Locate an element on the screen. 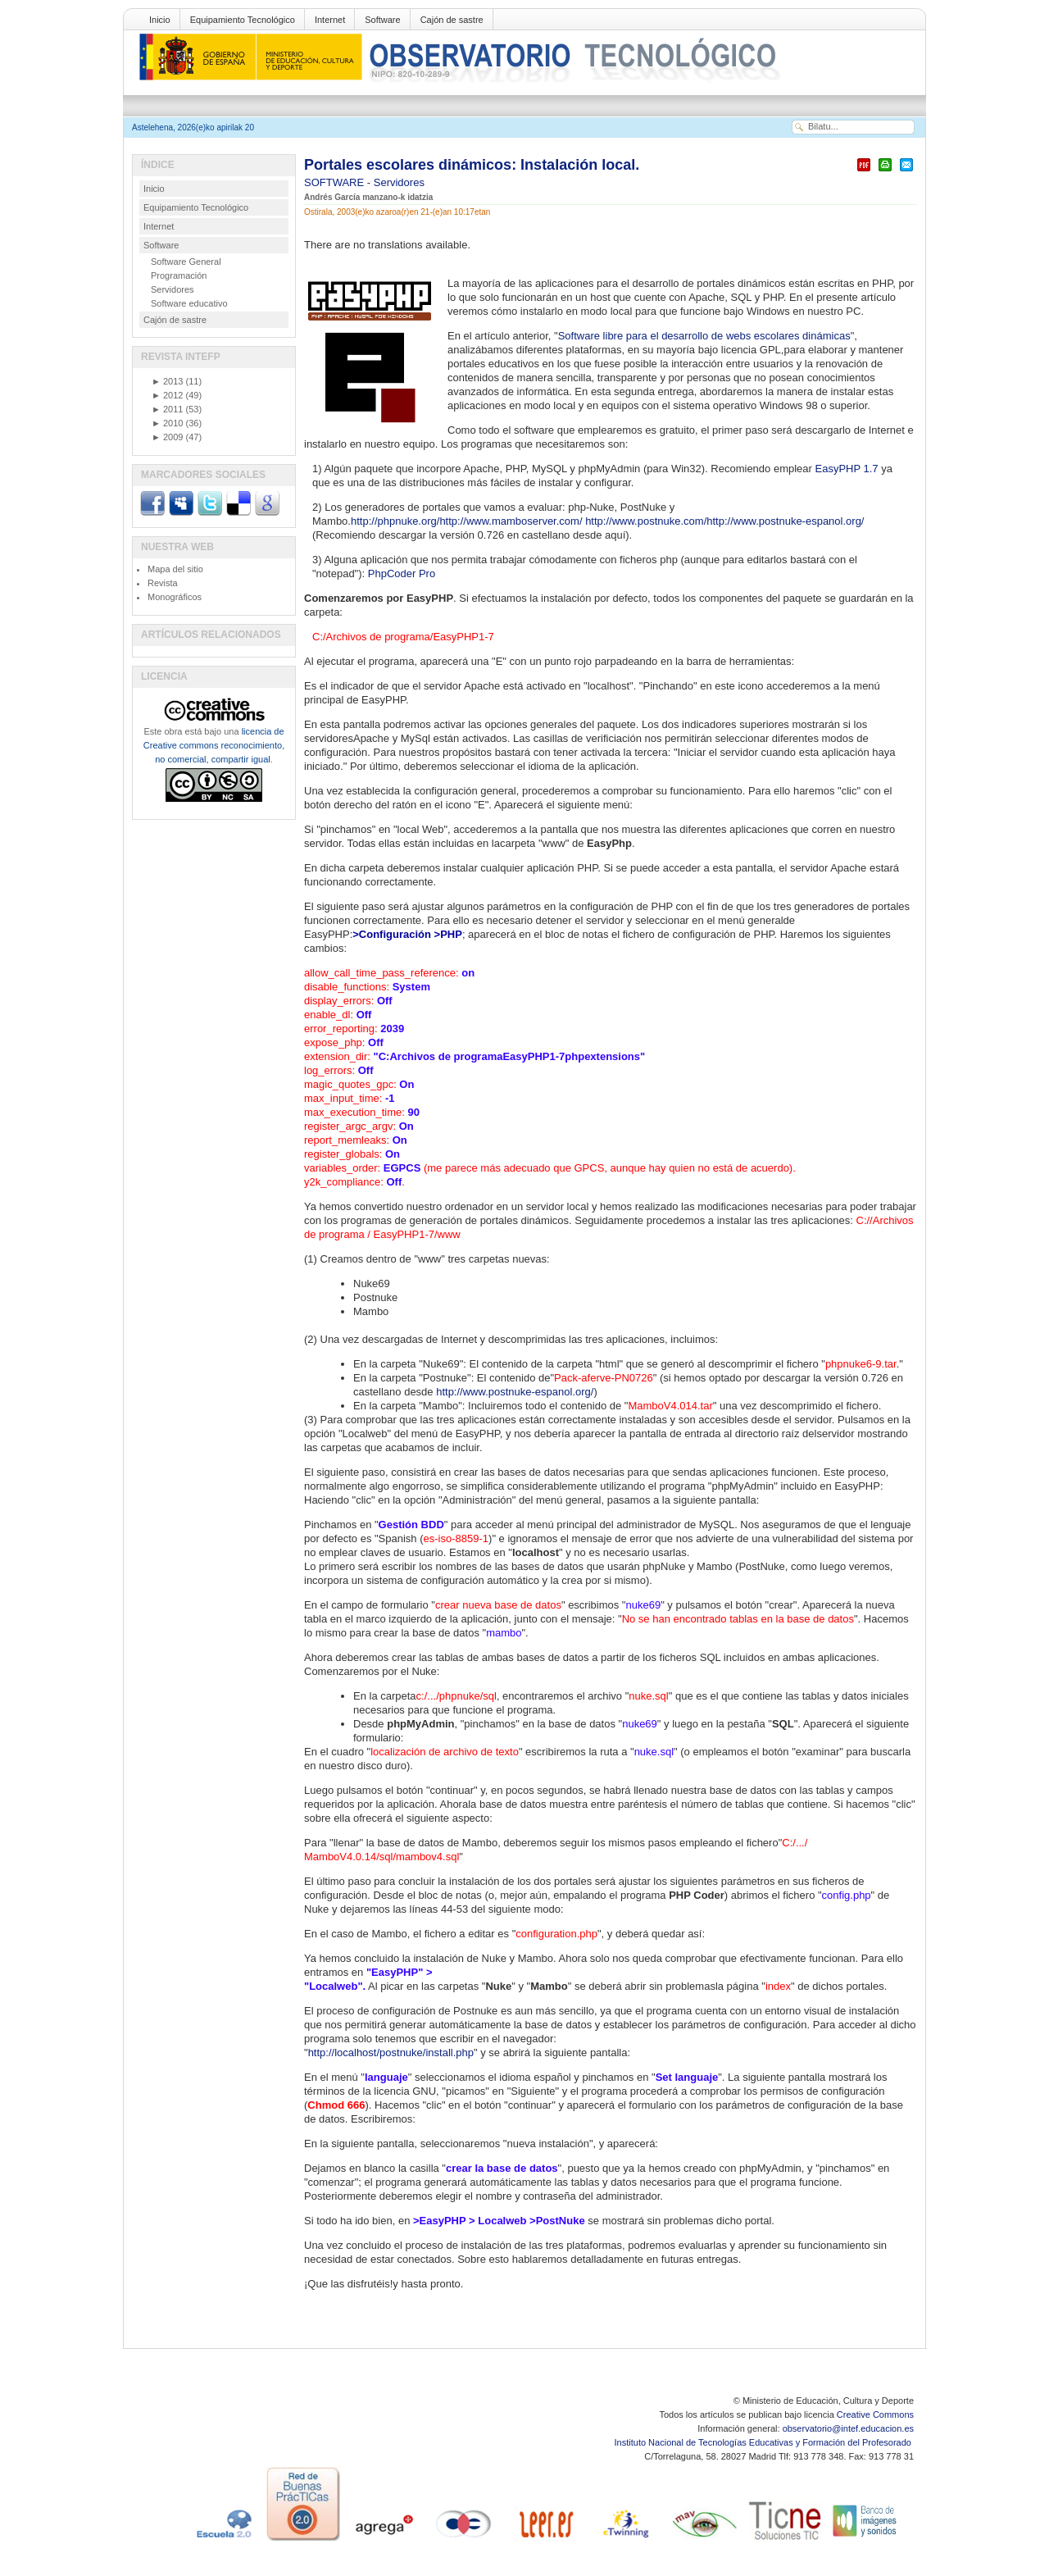  Creative Commons is located at coordinates (875, 2414).